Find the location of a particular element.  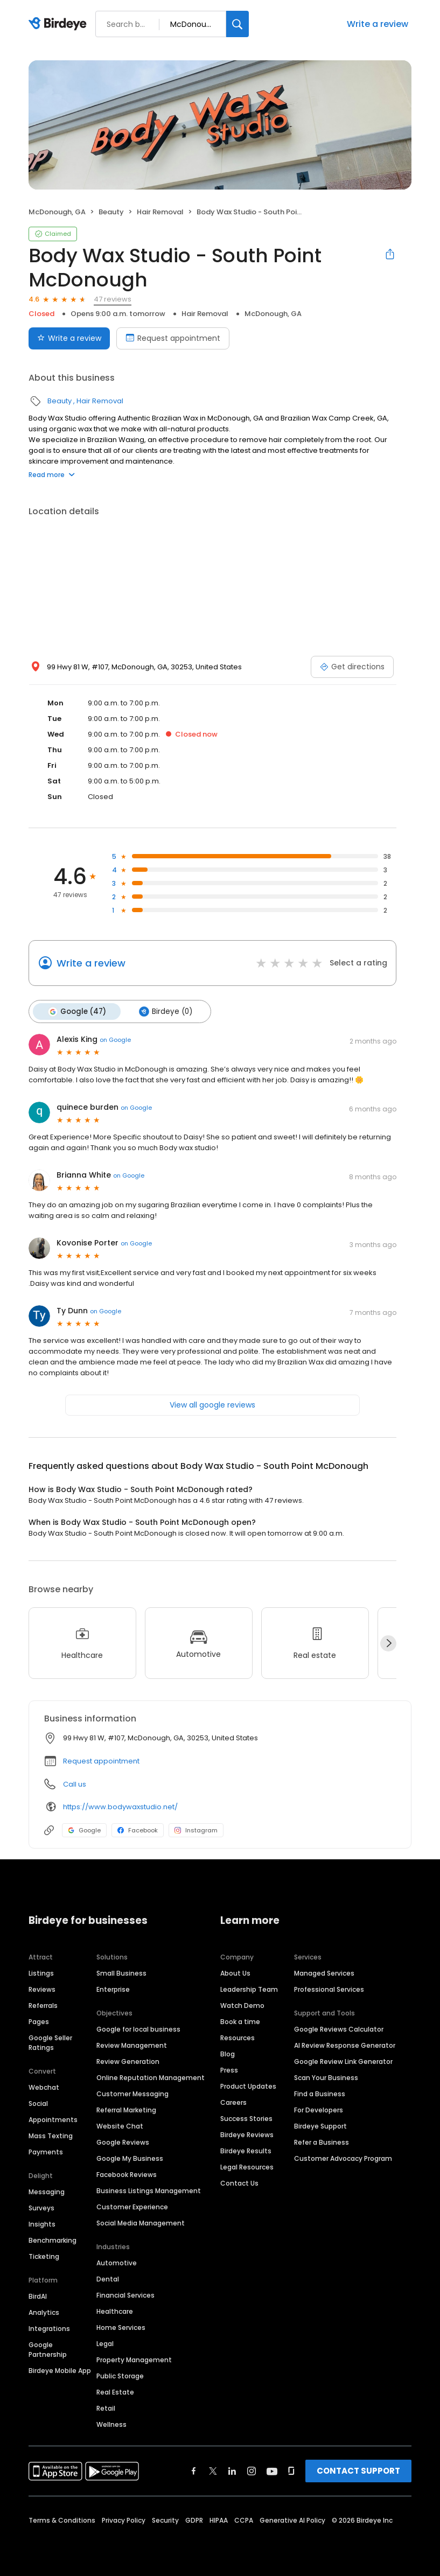

Request appointment [button] is located at coordinates (101, 1760).